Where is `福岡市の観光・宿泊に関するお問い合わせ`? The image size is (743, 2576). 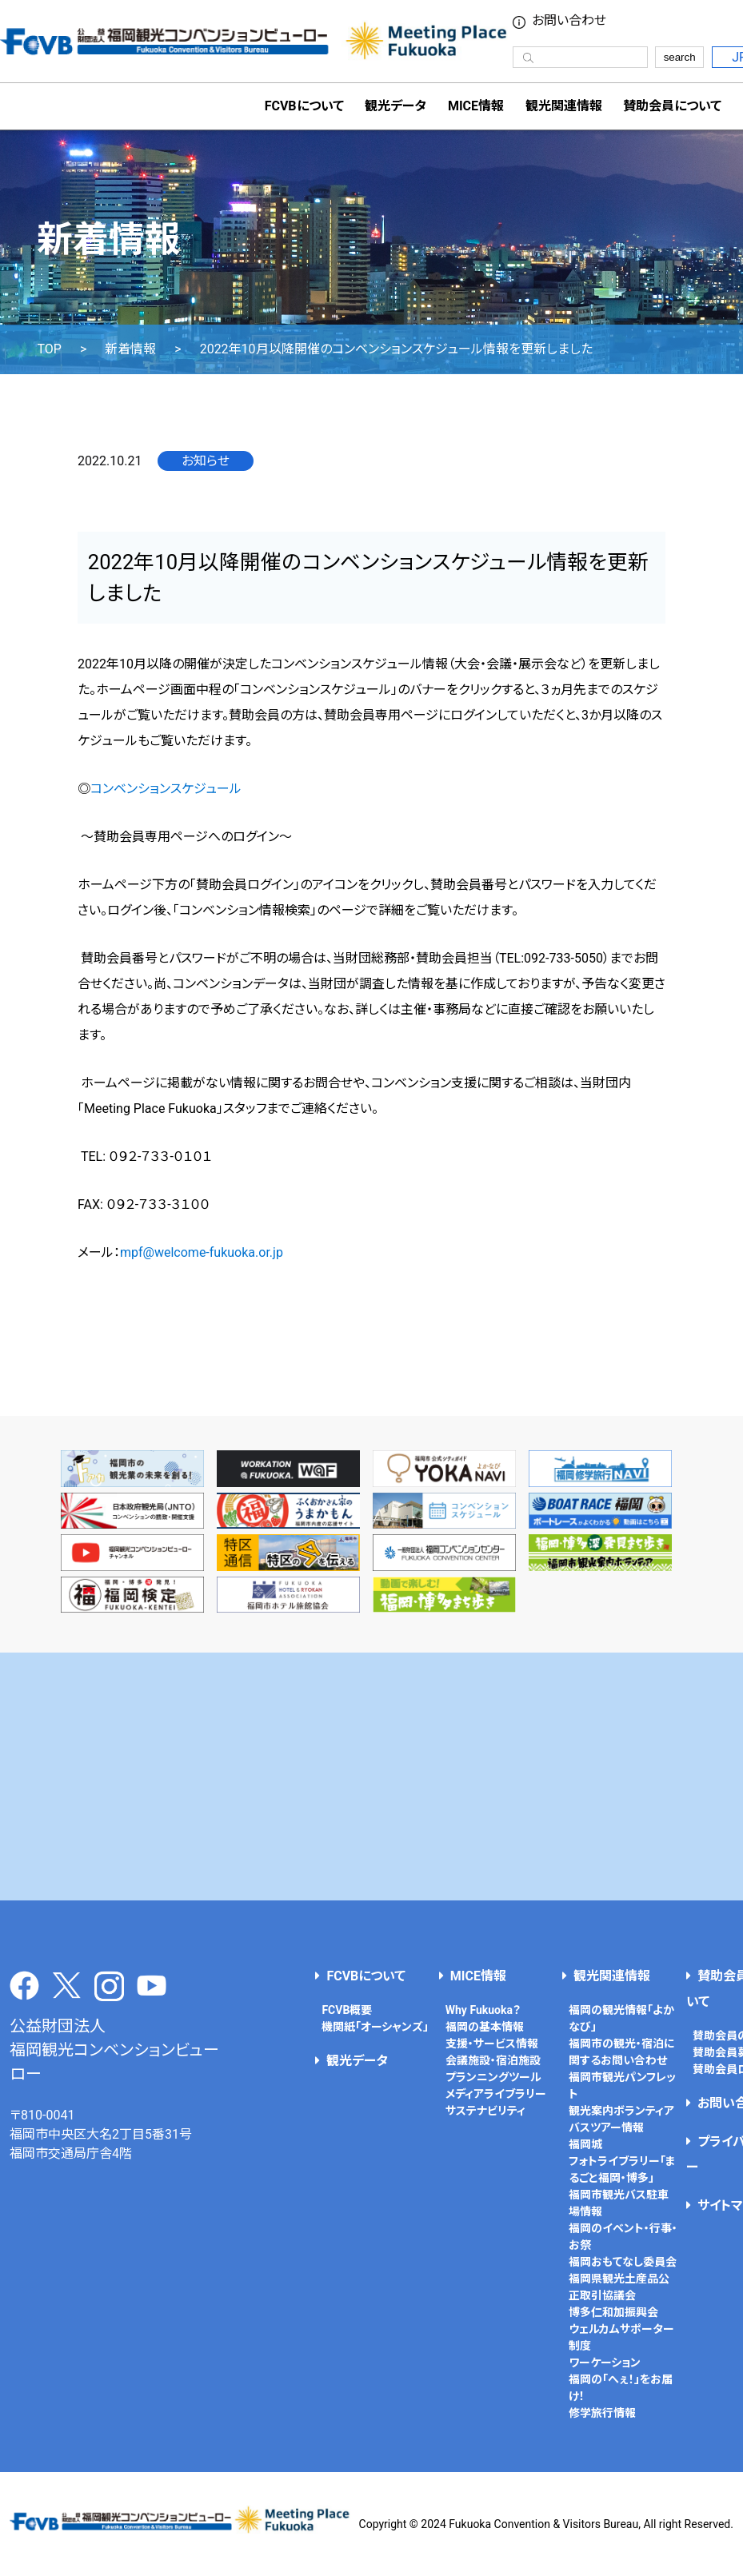
福岡市の観光・宿泊に関するお問い合わせ is located at coordinates (622, 2052).